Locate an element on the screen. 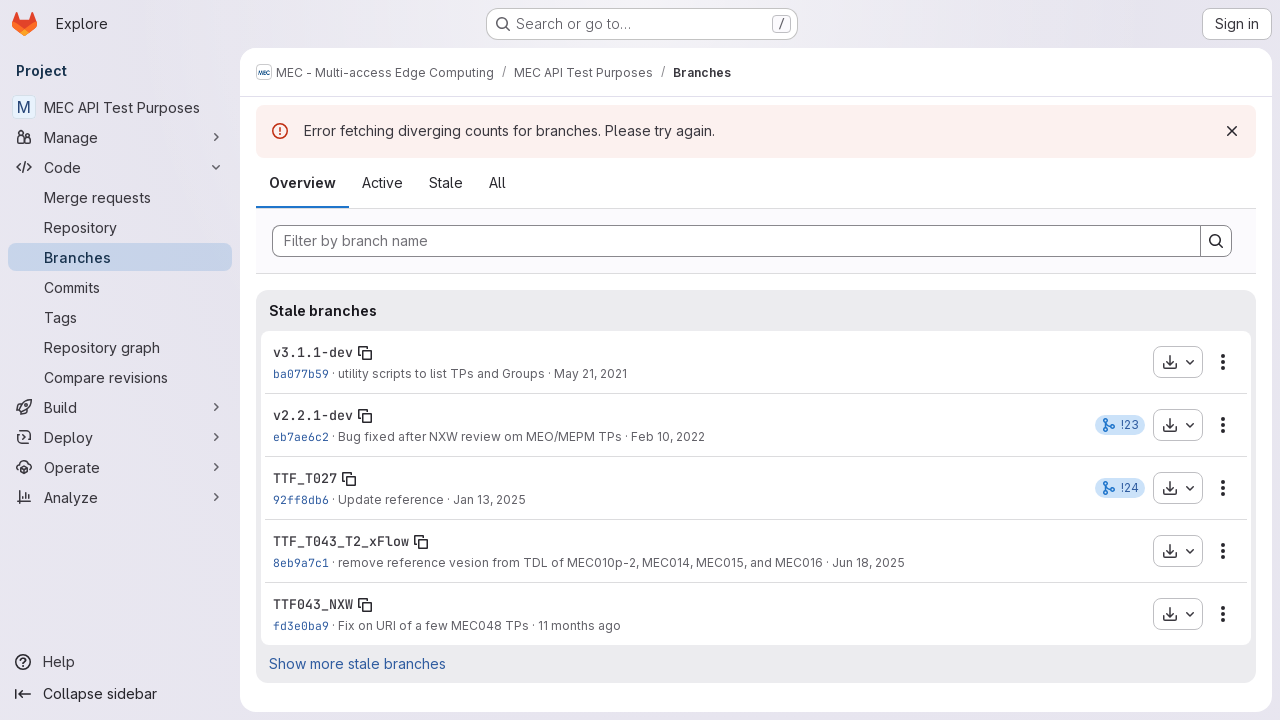 This screenshot has height=720, width=1280. TTF_T027 is located at coordinates (305, 478).